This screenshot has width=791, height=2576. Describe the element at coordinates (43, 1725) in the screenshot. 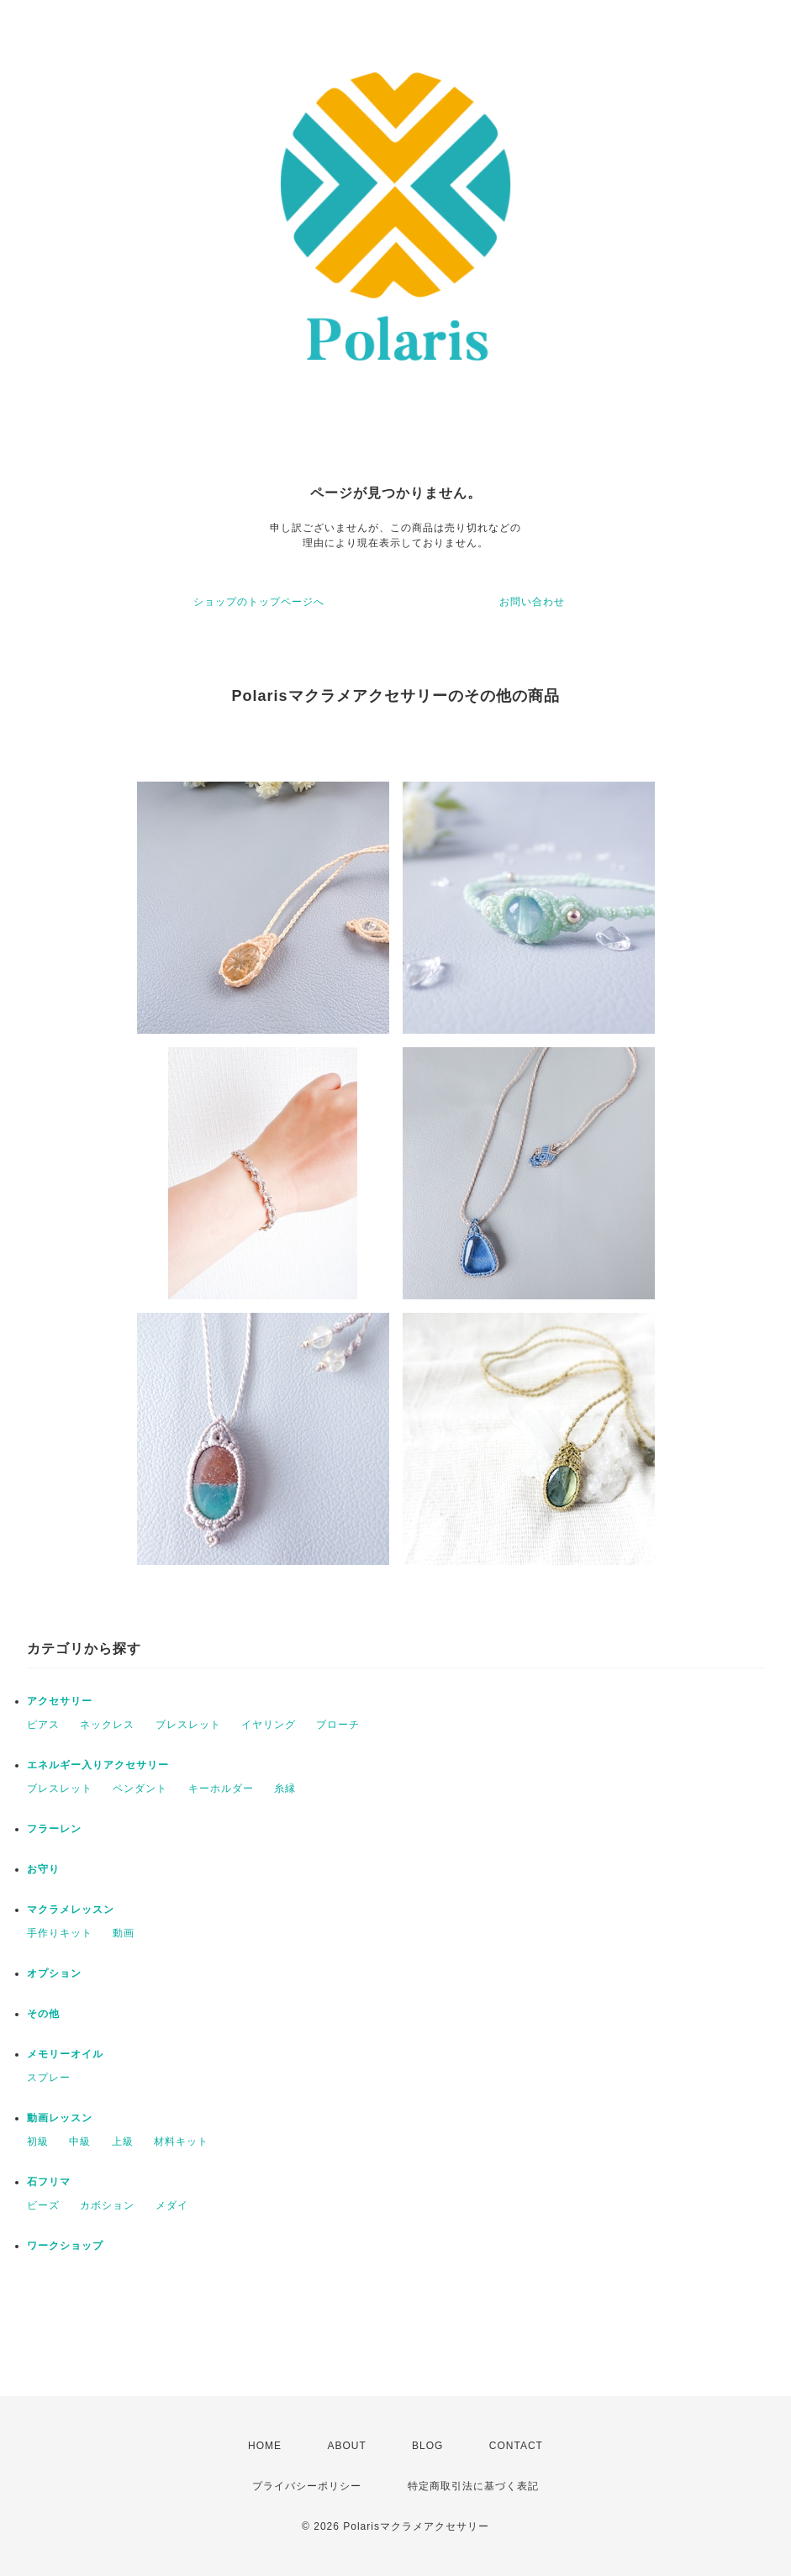

I see `ピアス` at that location.